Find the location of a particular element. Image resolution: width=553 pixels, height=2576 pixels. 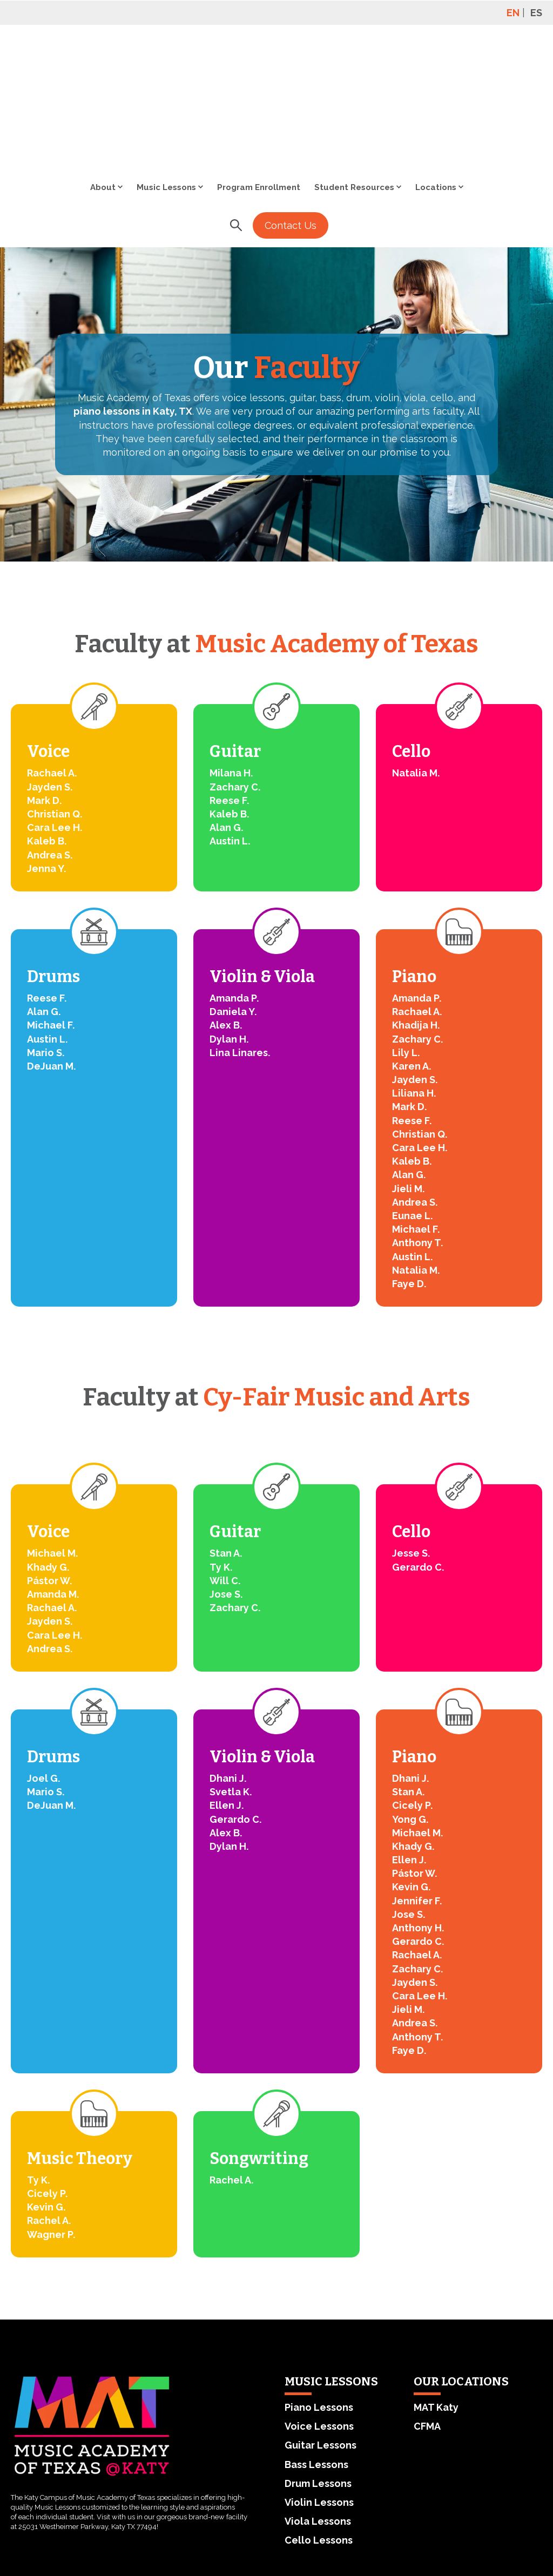

Anthony H. is located at coordinates (418, 1811).